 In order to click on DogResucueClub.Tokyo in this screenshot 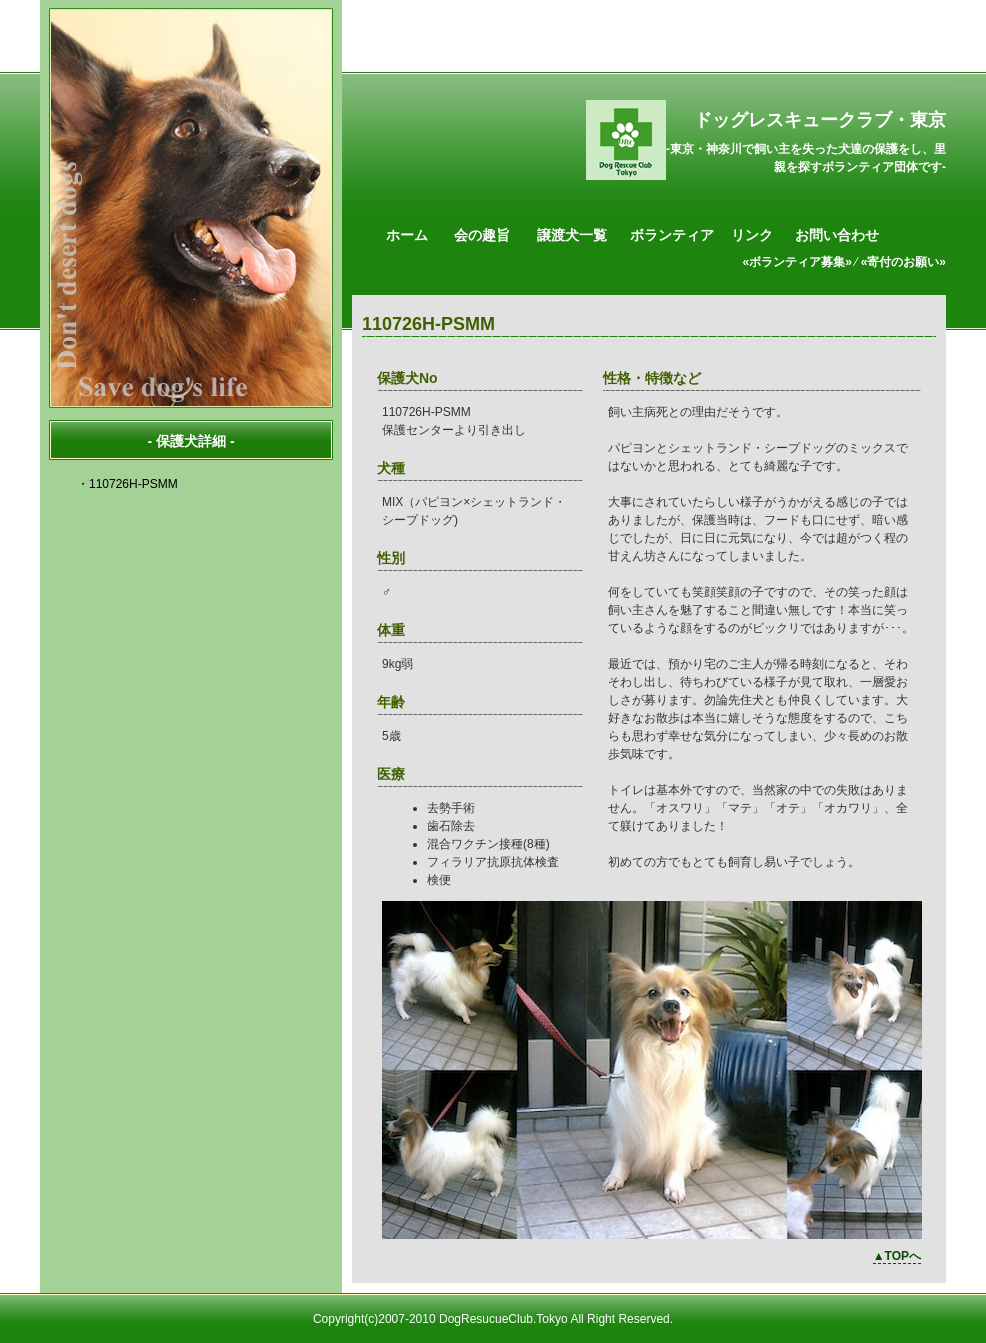, I will do `click(503, 1319)`.